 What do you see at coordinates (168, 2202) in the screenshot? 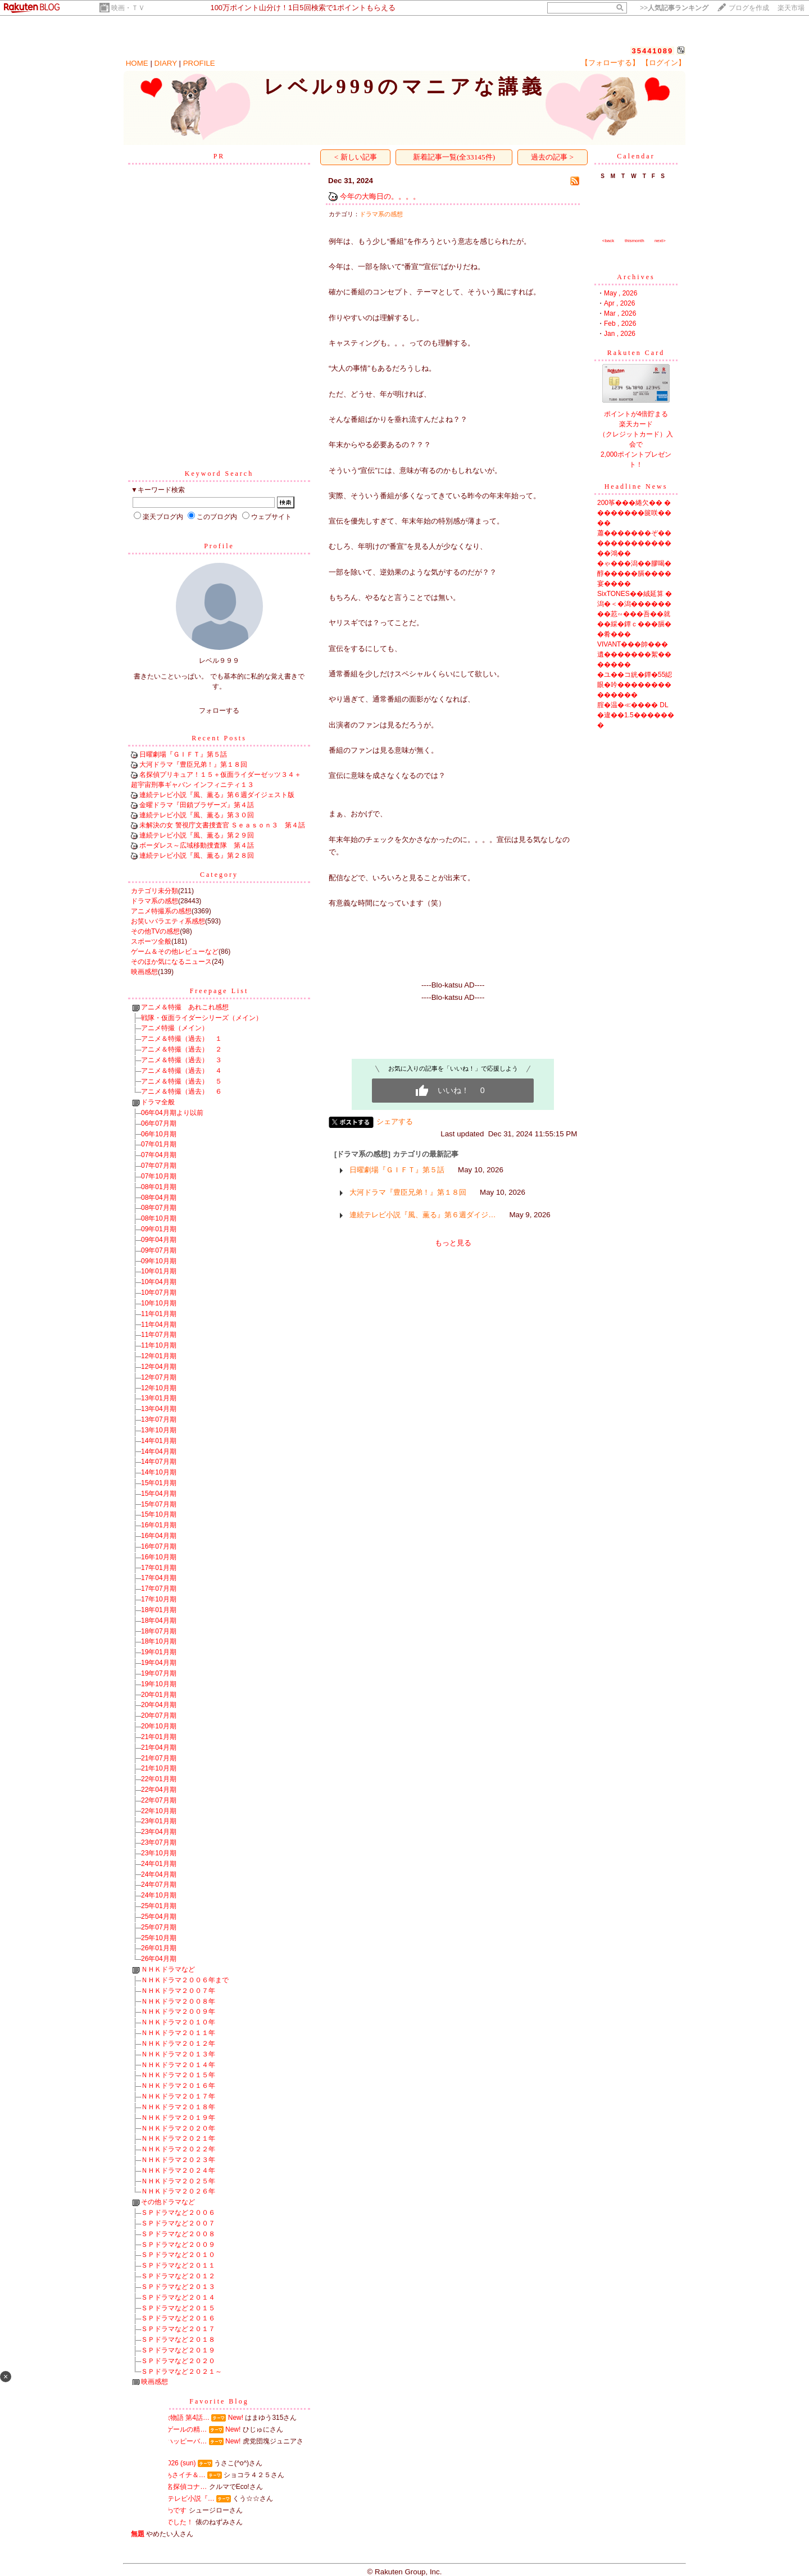
I see `その他ドラマなど` at bounding box center [168, 2202].